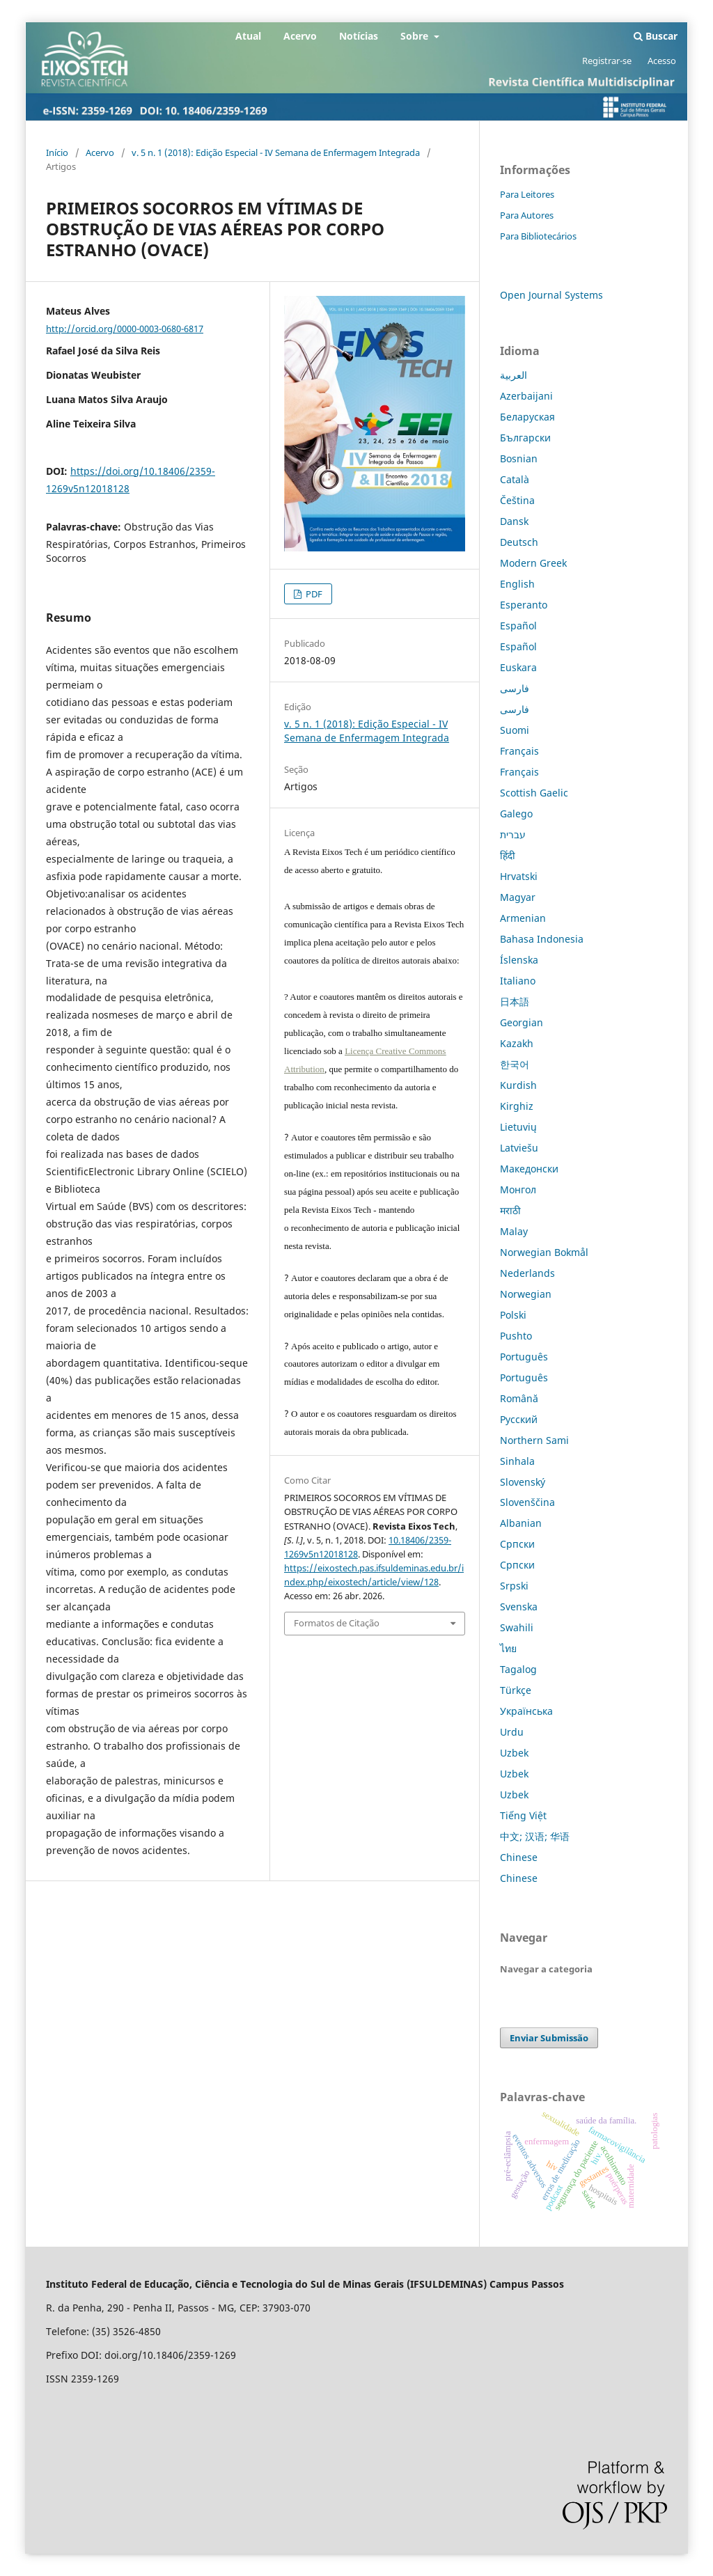 This screenshot has height=2576, width=713. Describe the element at coordinates (662, 60) in the screenshot. I see `Acesso` at that location.